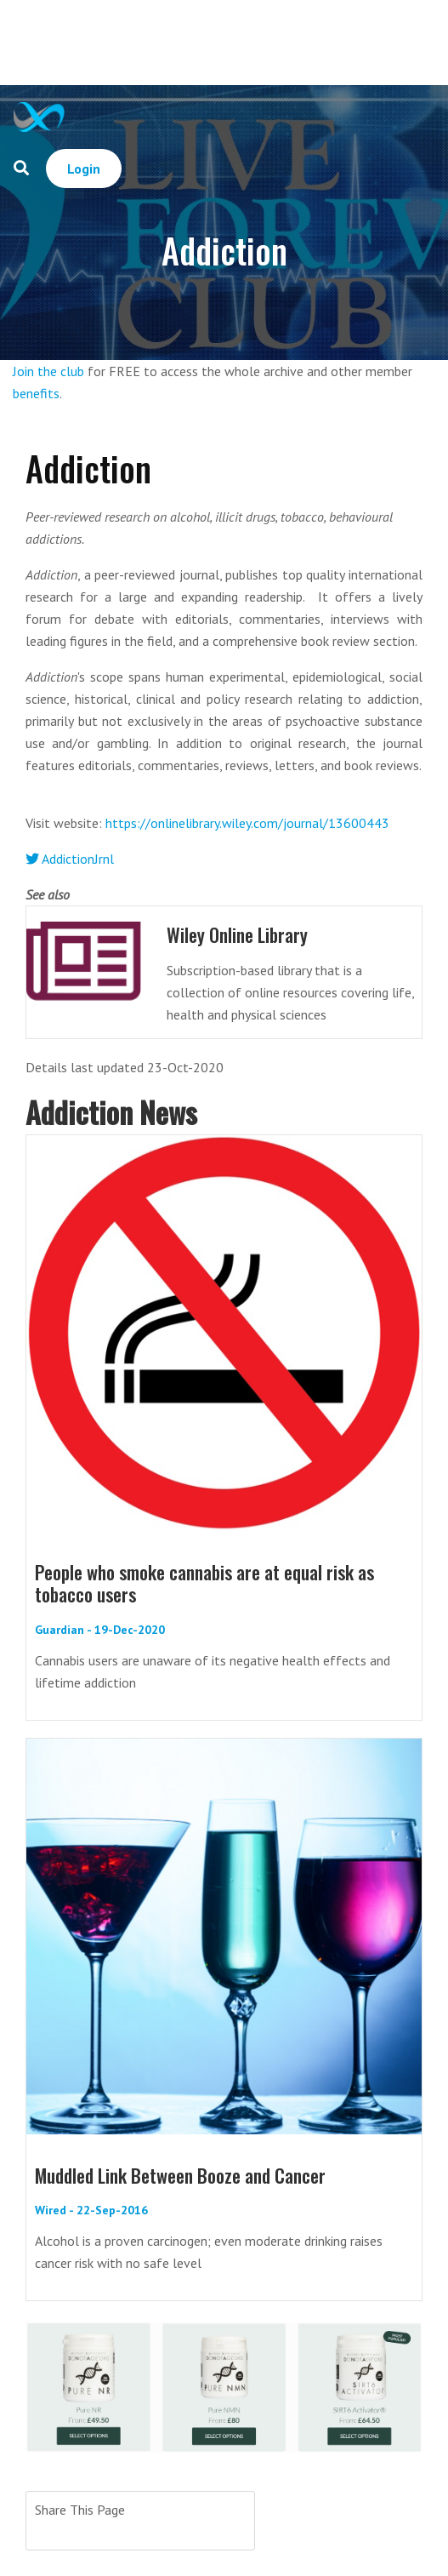 The height and width of the screenshot is (2576, 448). Describe the element at coordinates (204, 1583) in the screenshot. I see `People who smoke cannabis are at equal risk as tobacco users` at that location.